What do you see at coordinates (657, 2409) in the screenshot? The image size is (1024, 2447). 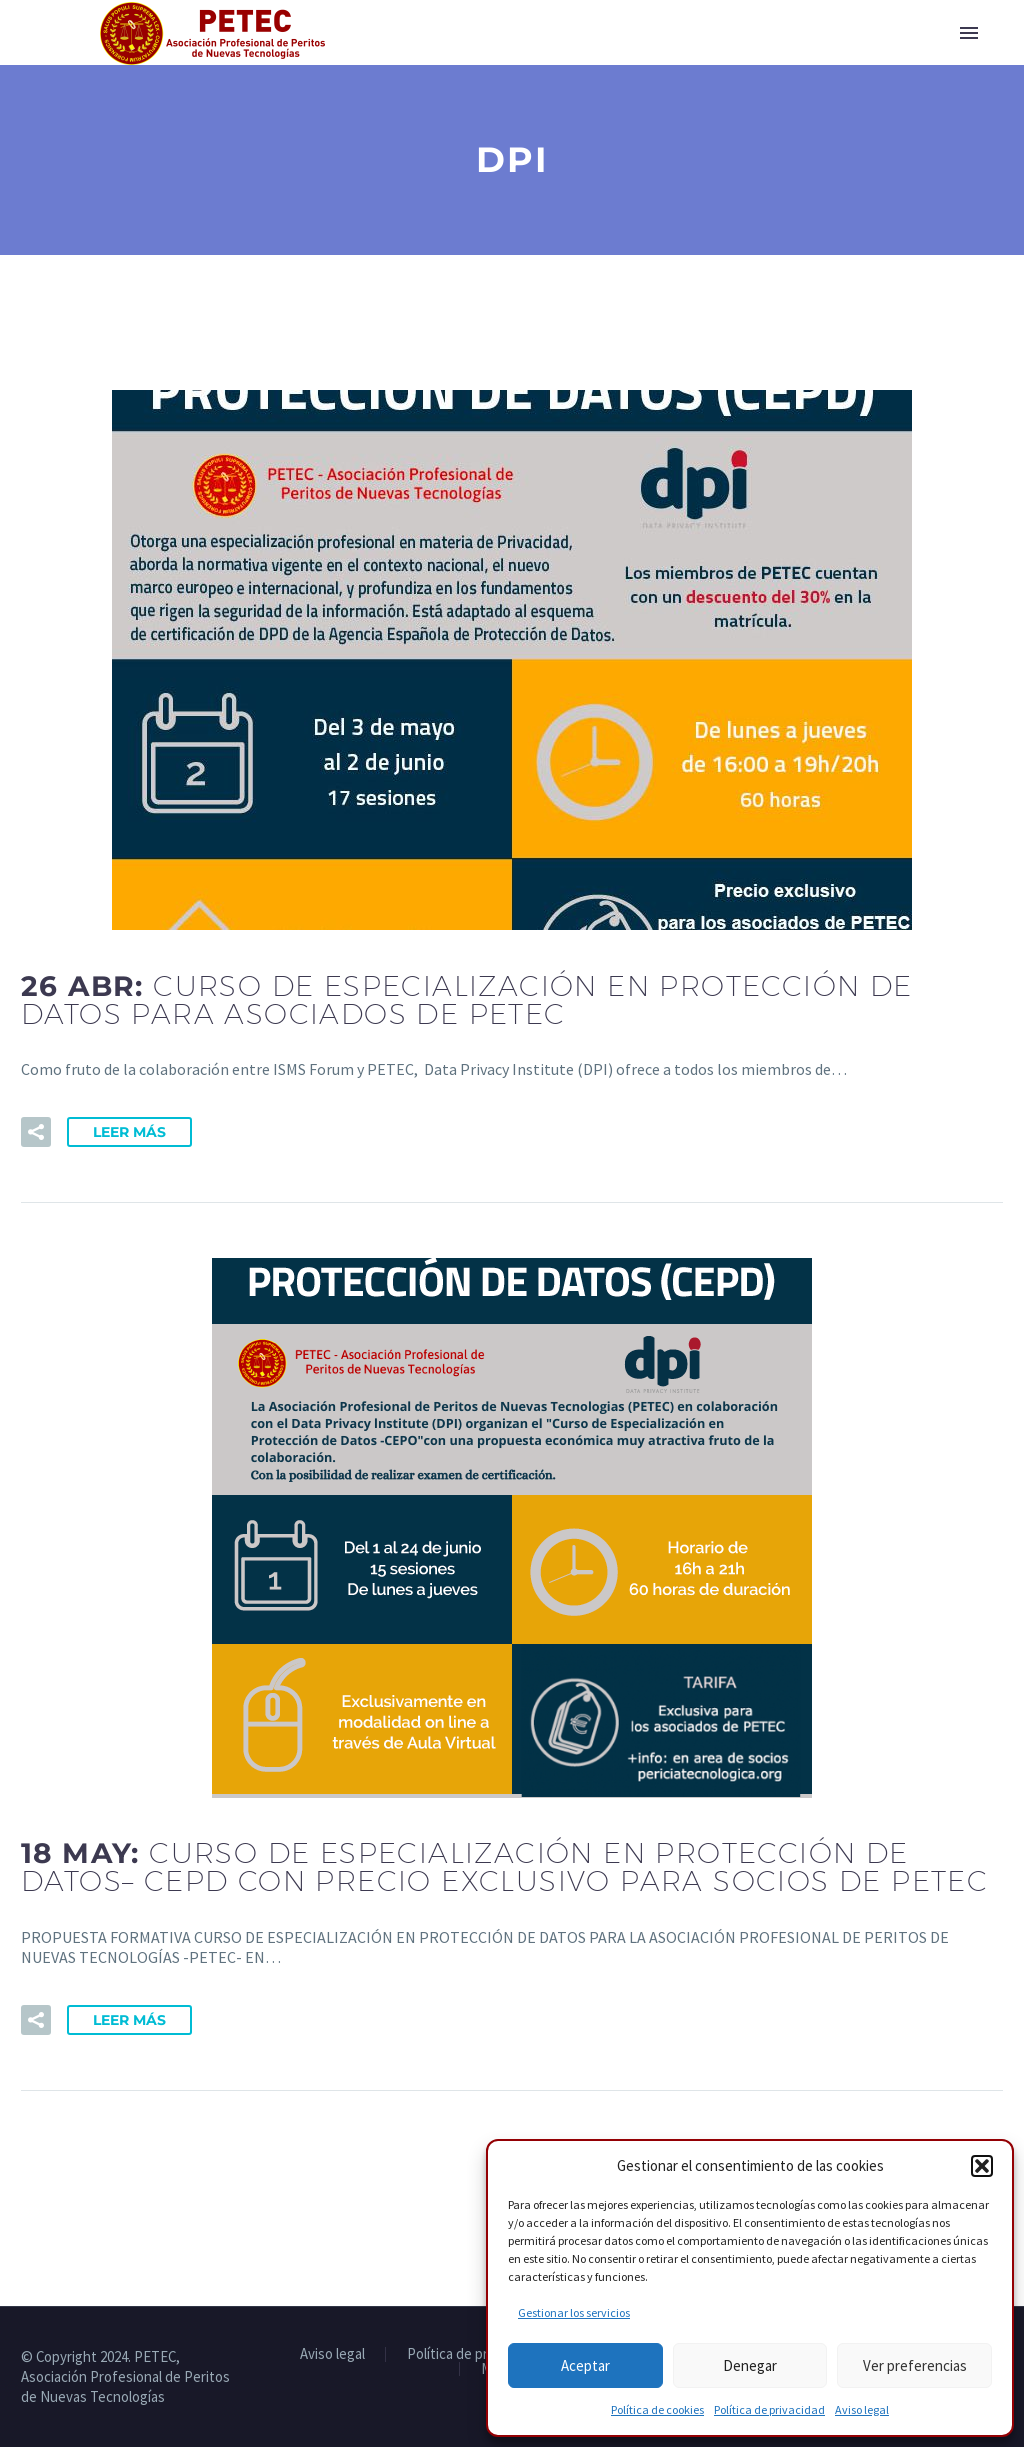 I see `Política de cookies` at bounding box center [657, 2409].